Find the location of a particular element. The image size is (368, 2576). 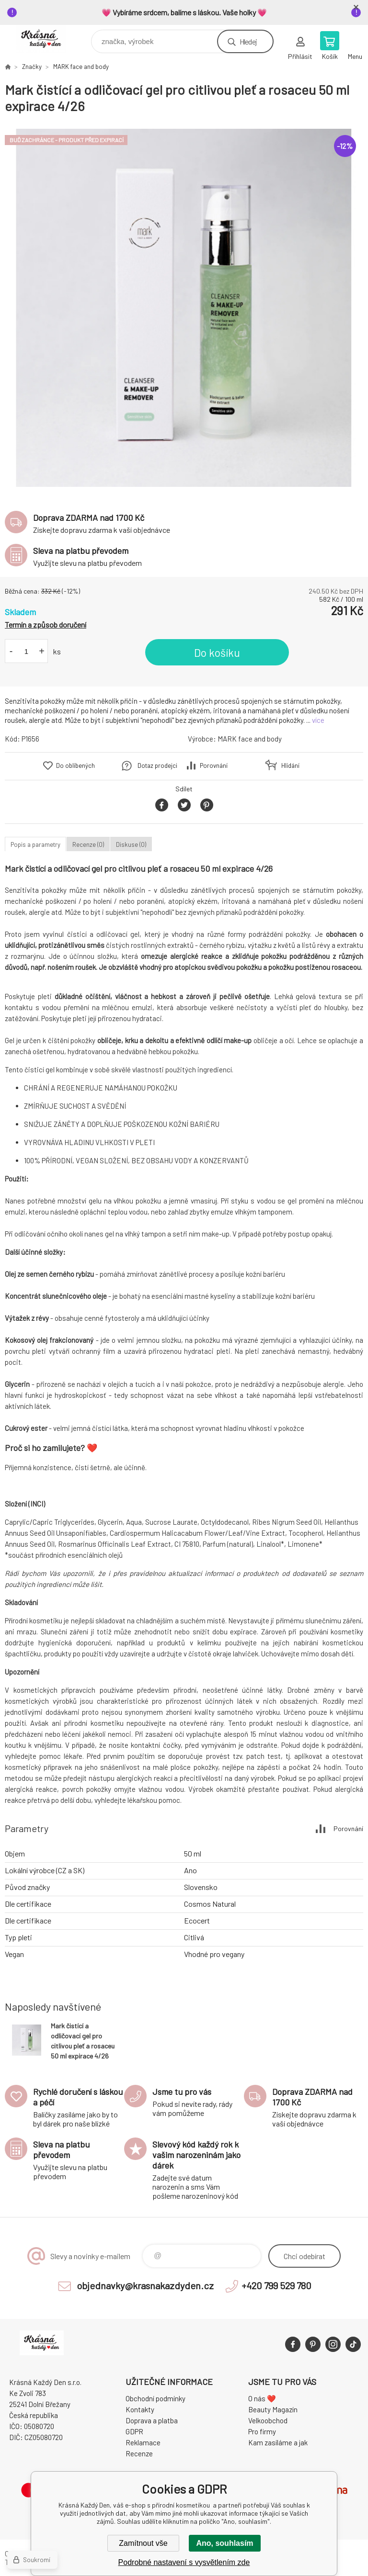

Pro firmy is located at coordinates (262, 2431).